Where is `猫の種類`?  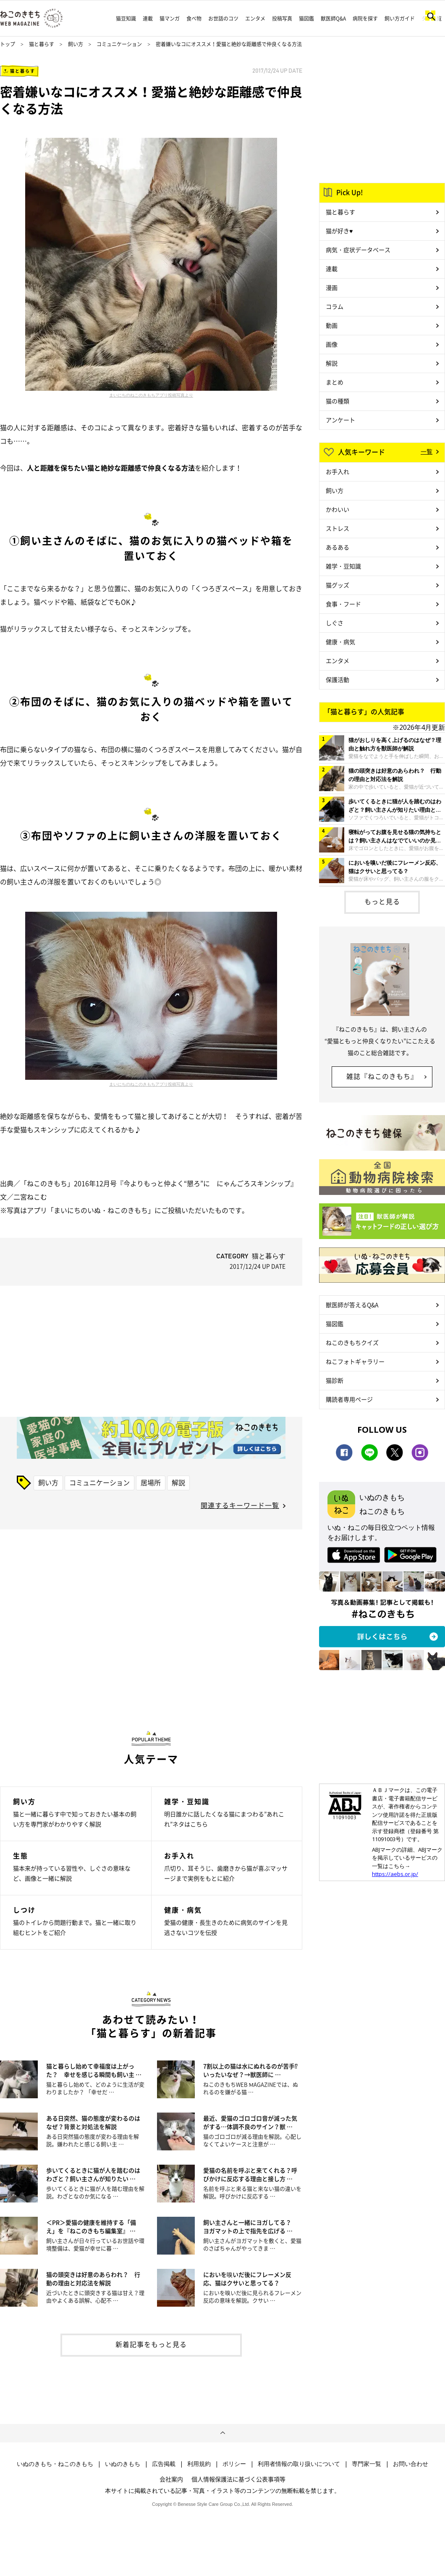 猫の種類 is located at coordinates (337, 401).